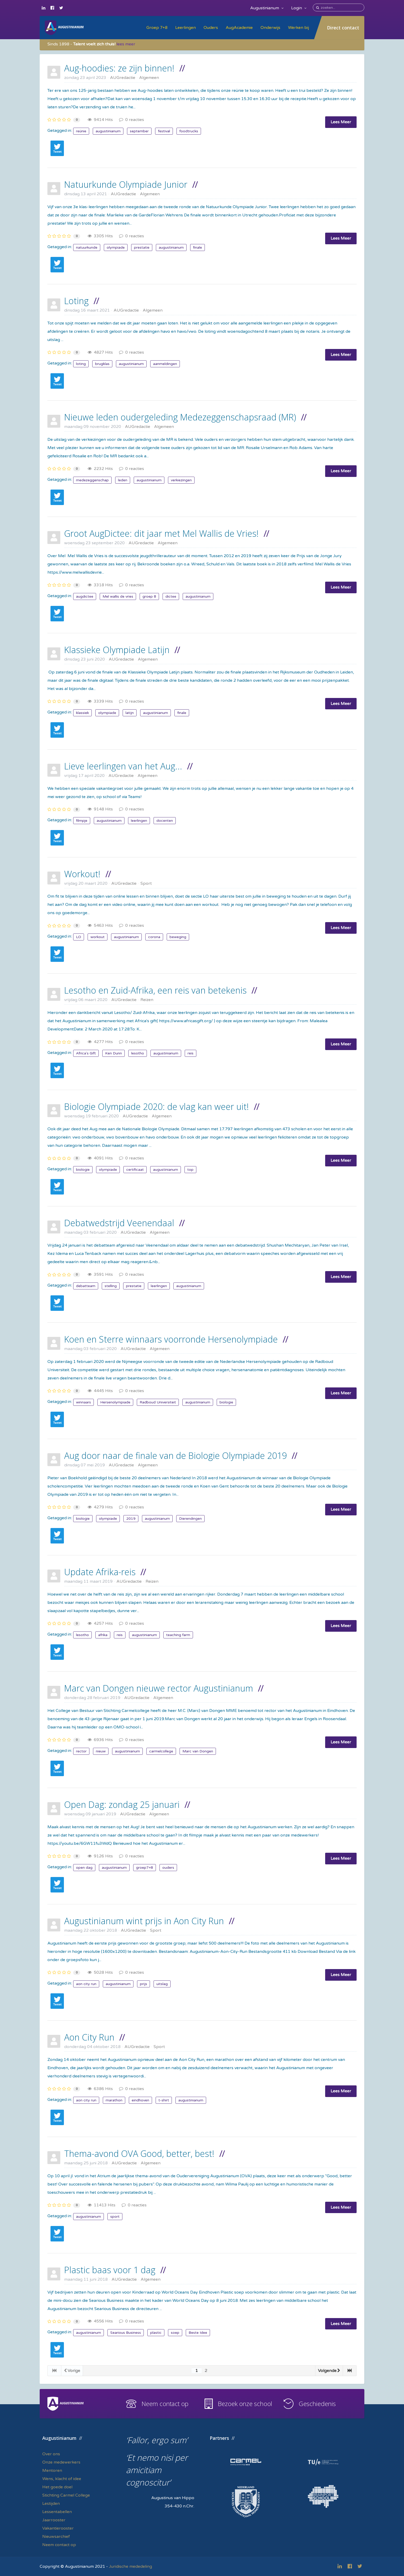  I want to click on 0 reacties, so click(131, 119).